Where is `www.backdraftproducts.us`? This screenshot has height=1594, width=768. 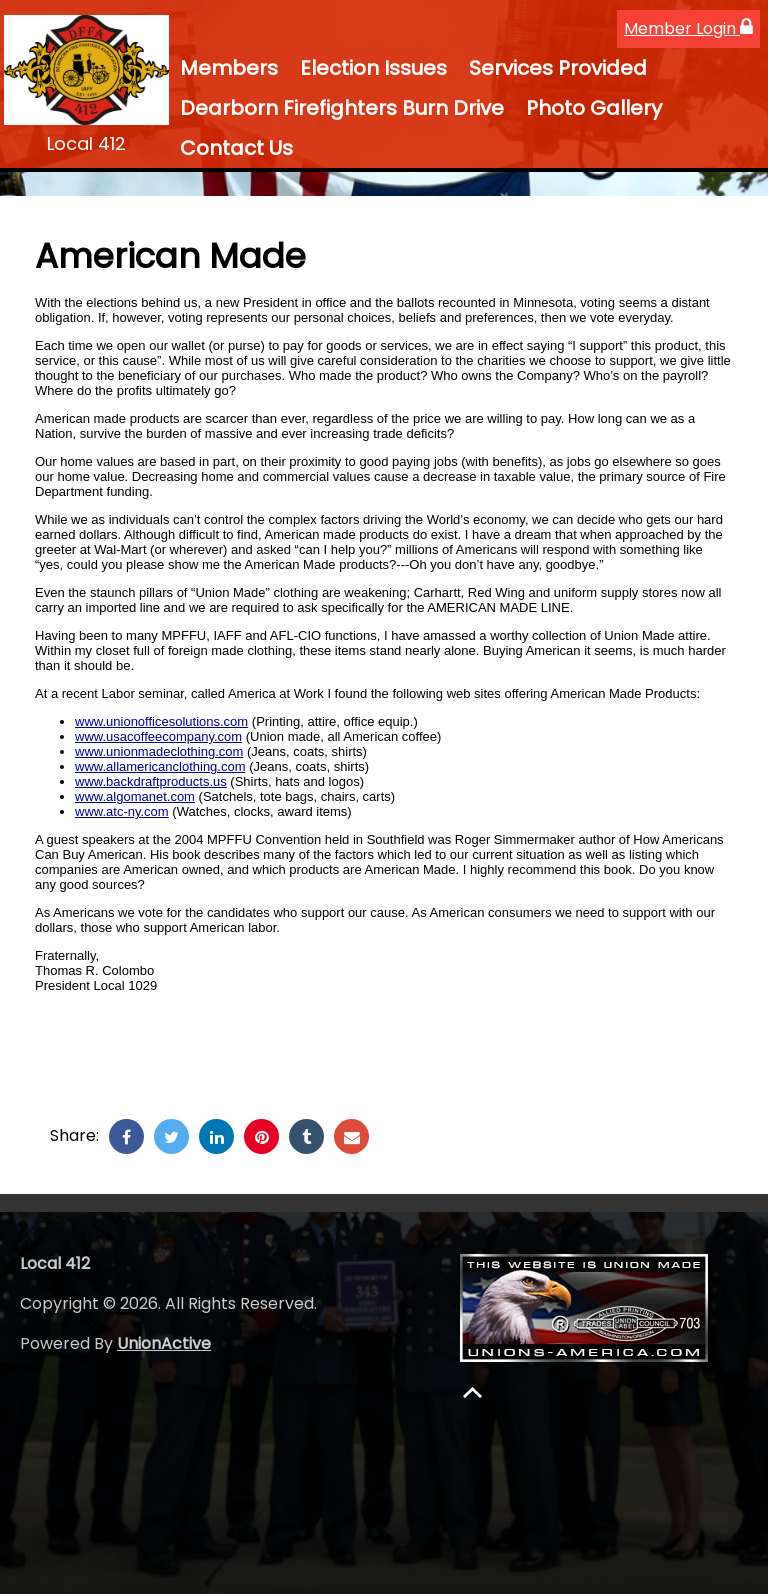 www.backdraftproducts.us is located at coordinates (151, 781).